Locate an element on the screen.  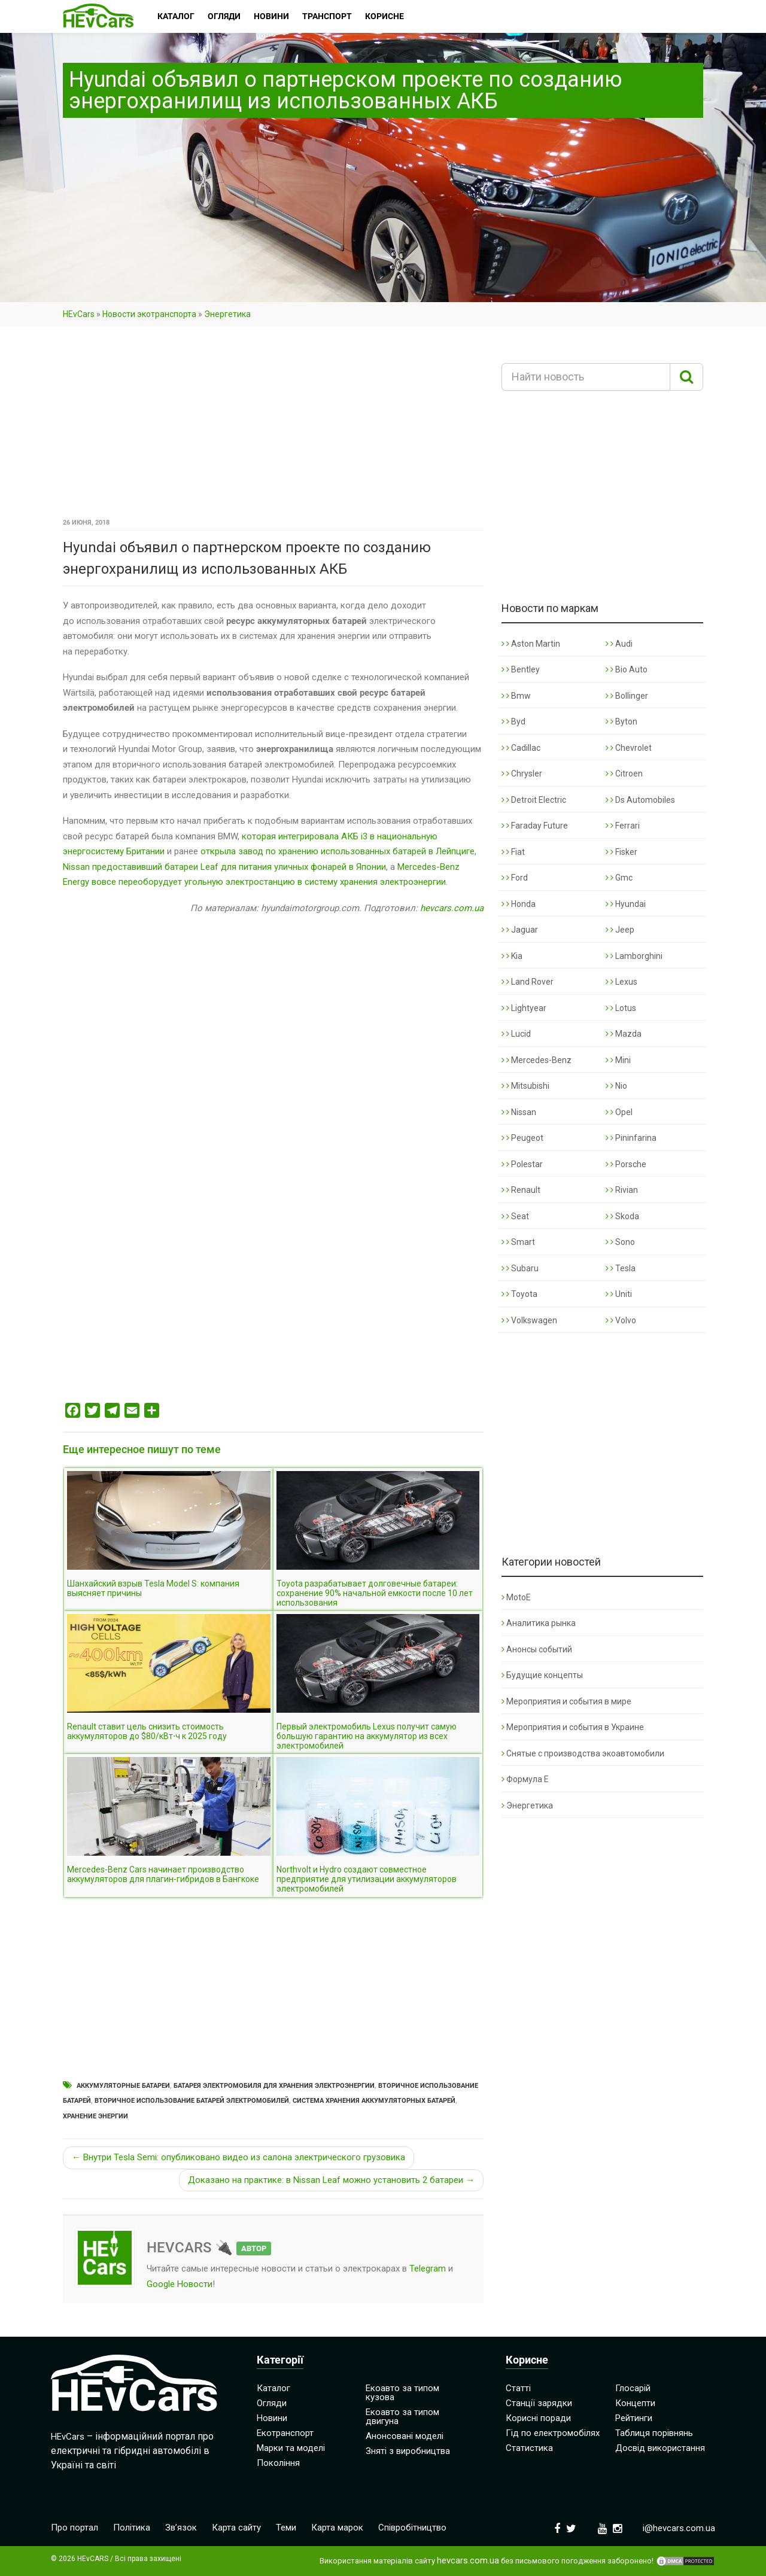
Audi is located at coordinates (619, 643).